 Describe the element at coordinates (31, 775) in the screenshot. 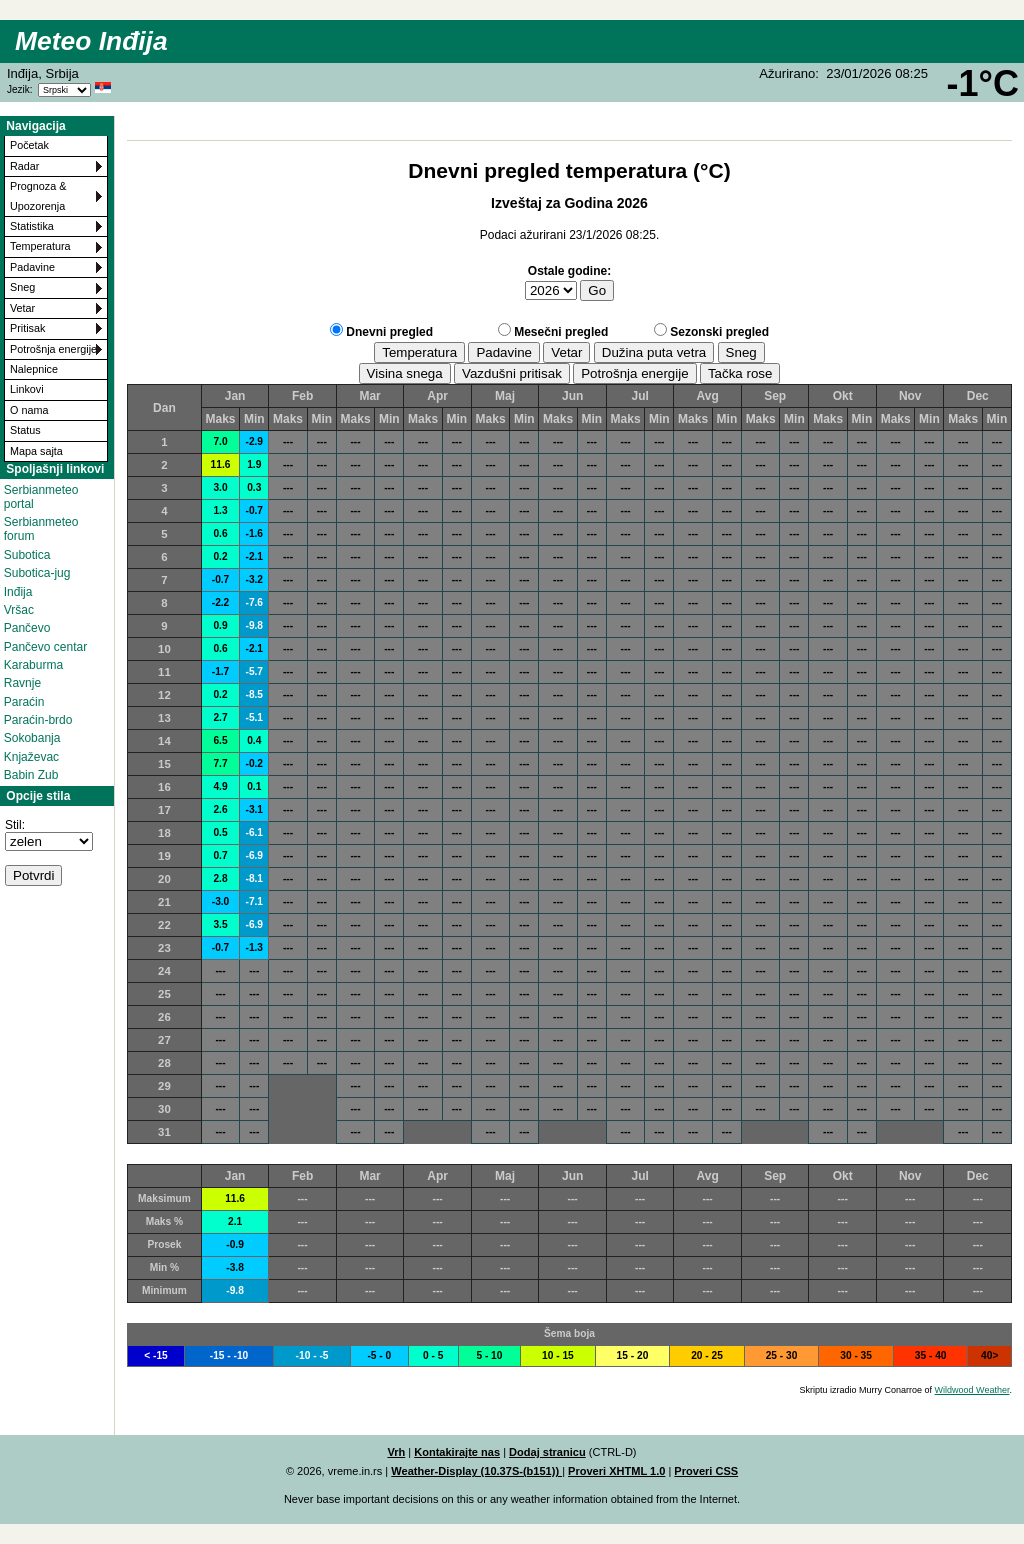

I see `Babin Zub` at that location.